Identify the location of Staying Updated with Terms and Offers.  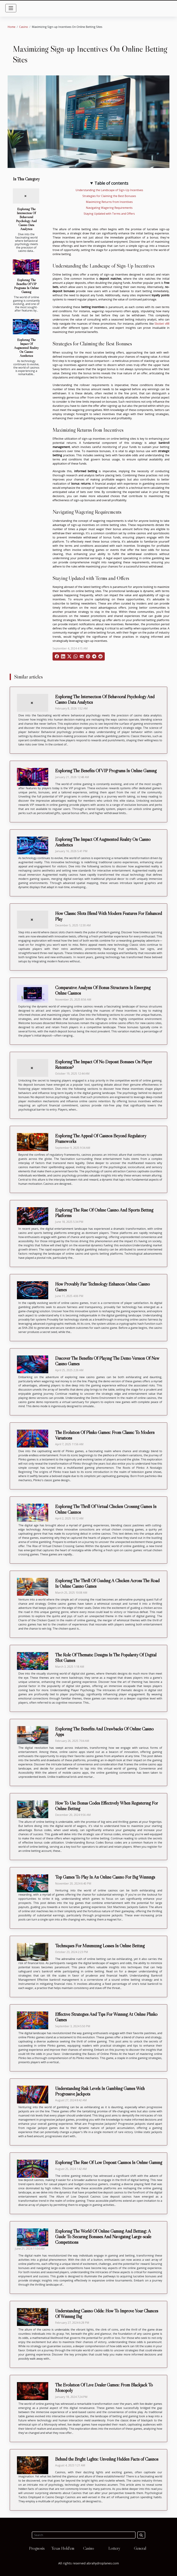
(109, 214).